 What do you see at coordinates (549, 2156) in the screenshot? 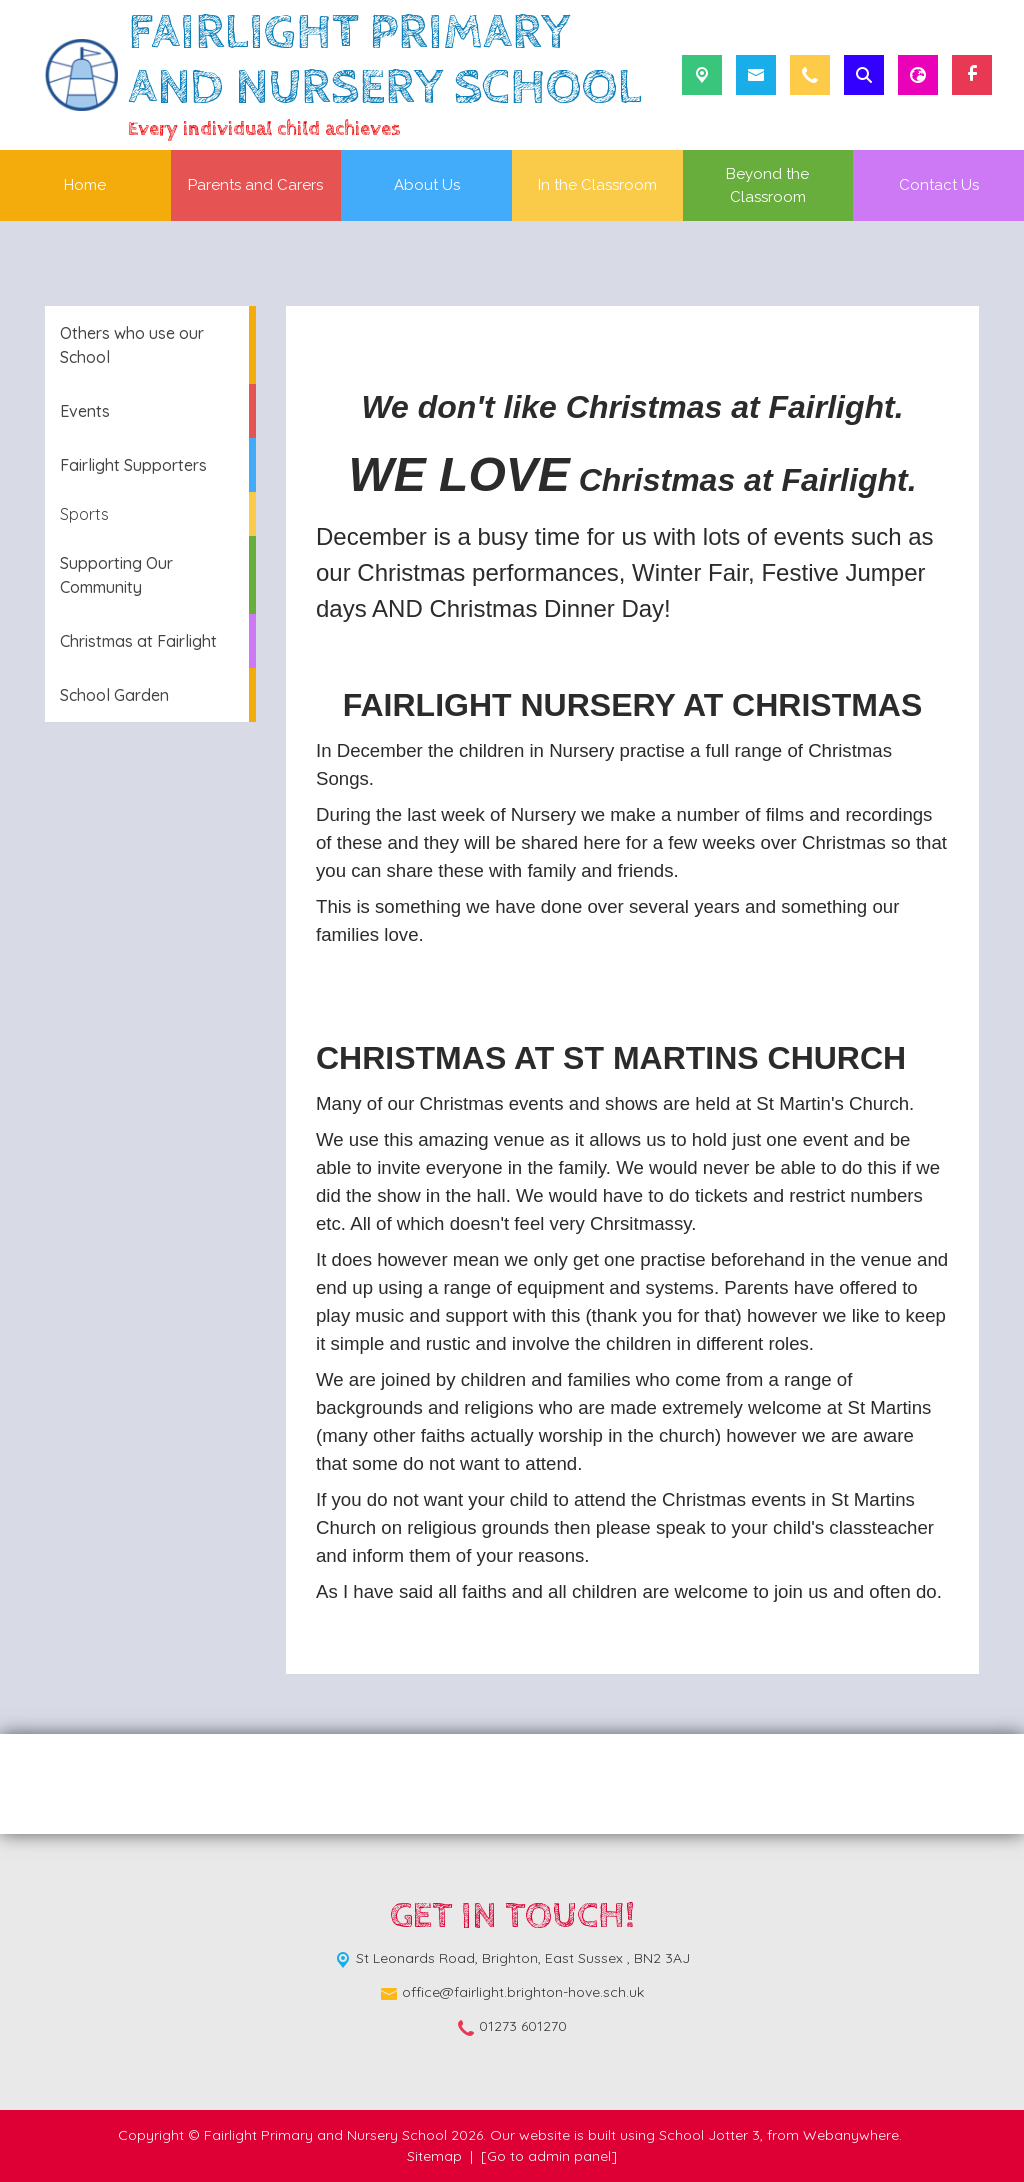
I see `[Go to admin panel]` at bounding box center [549, 2156].